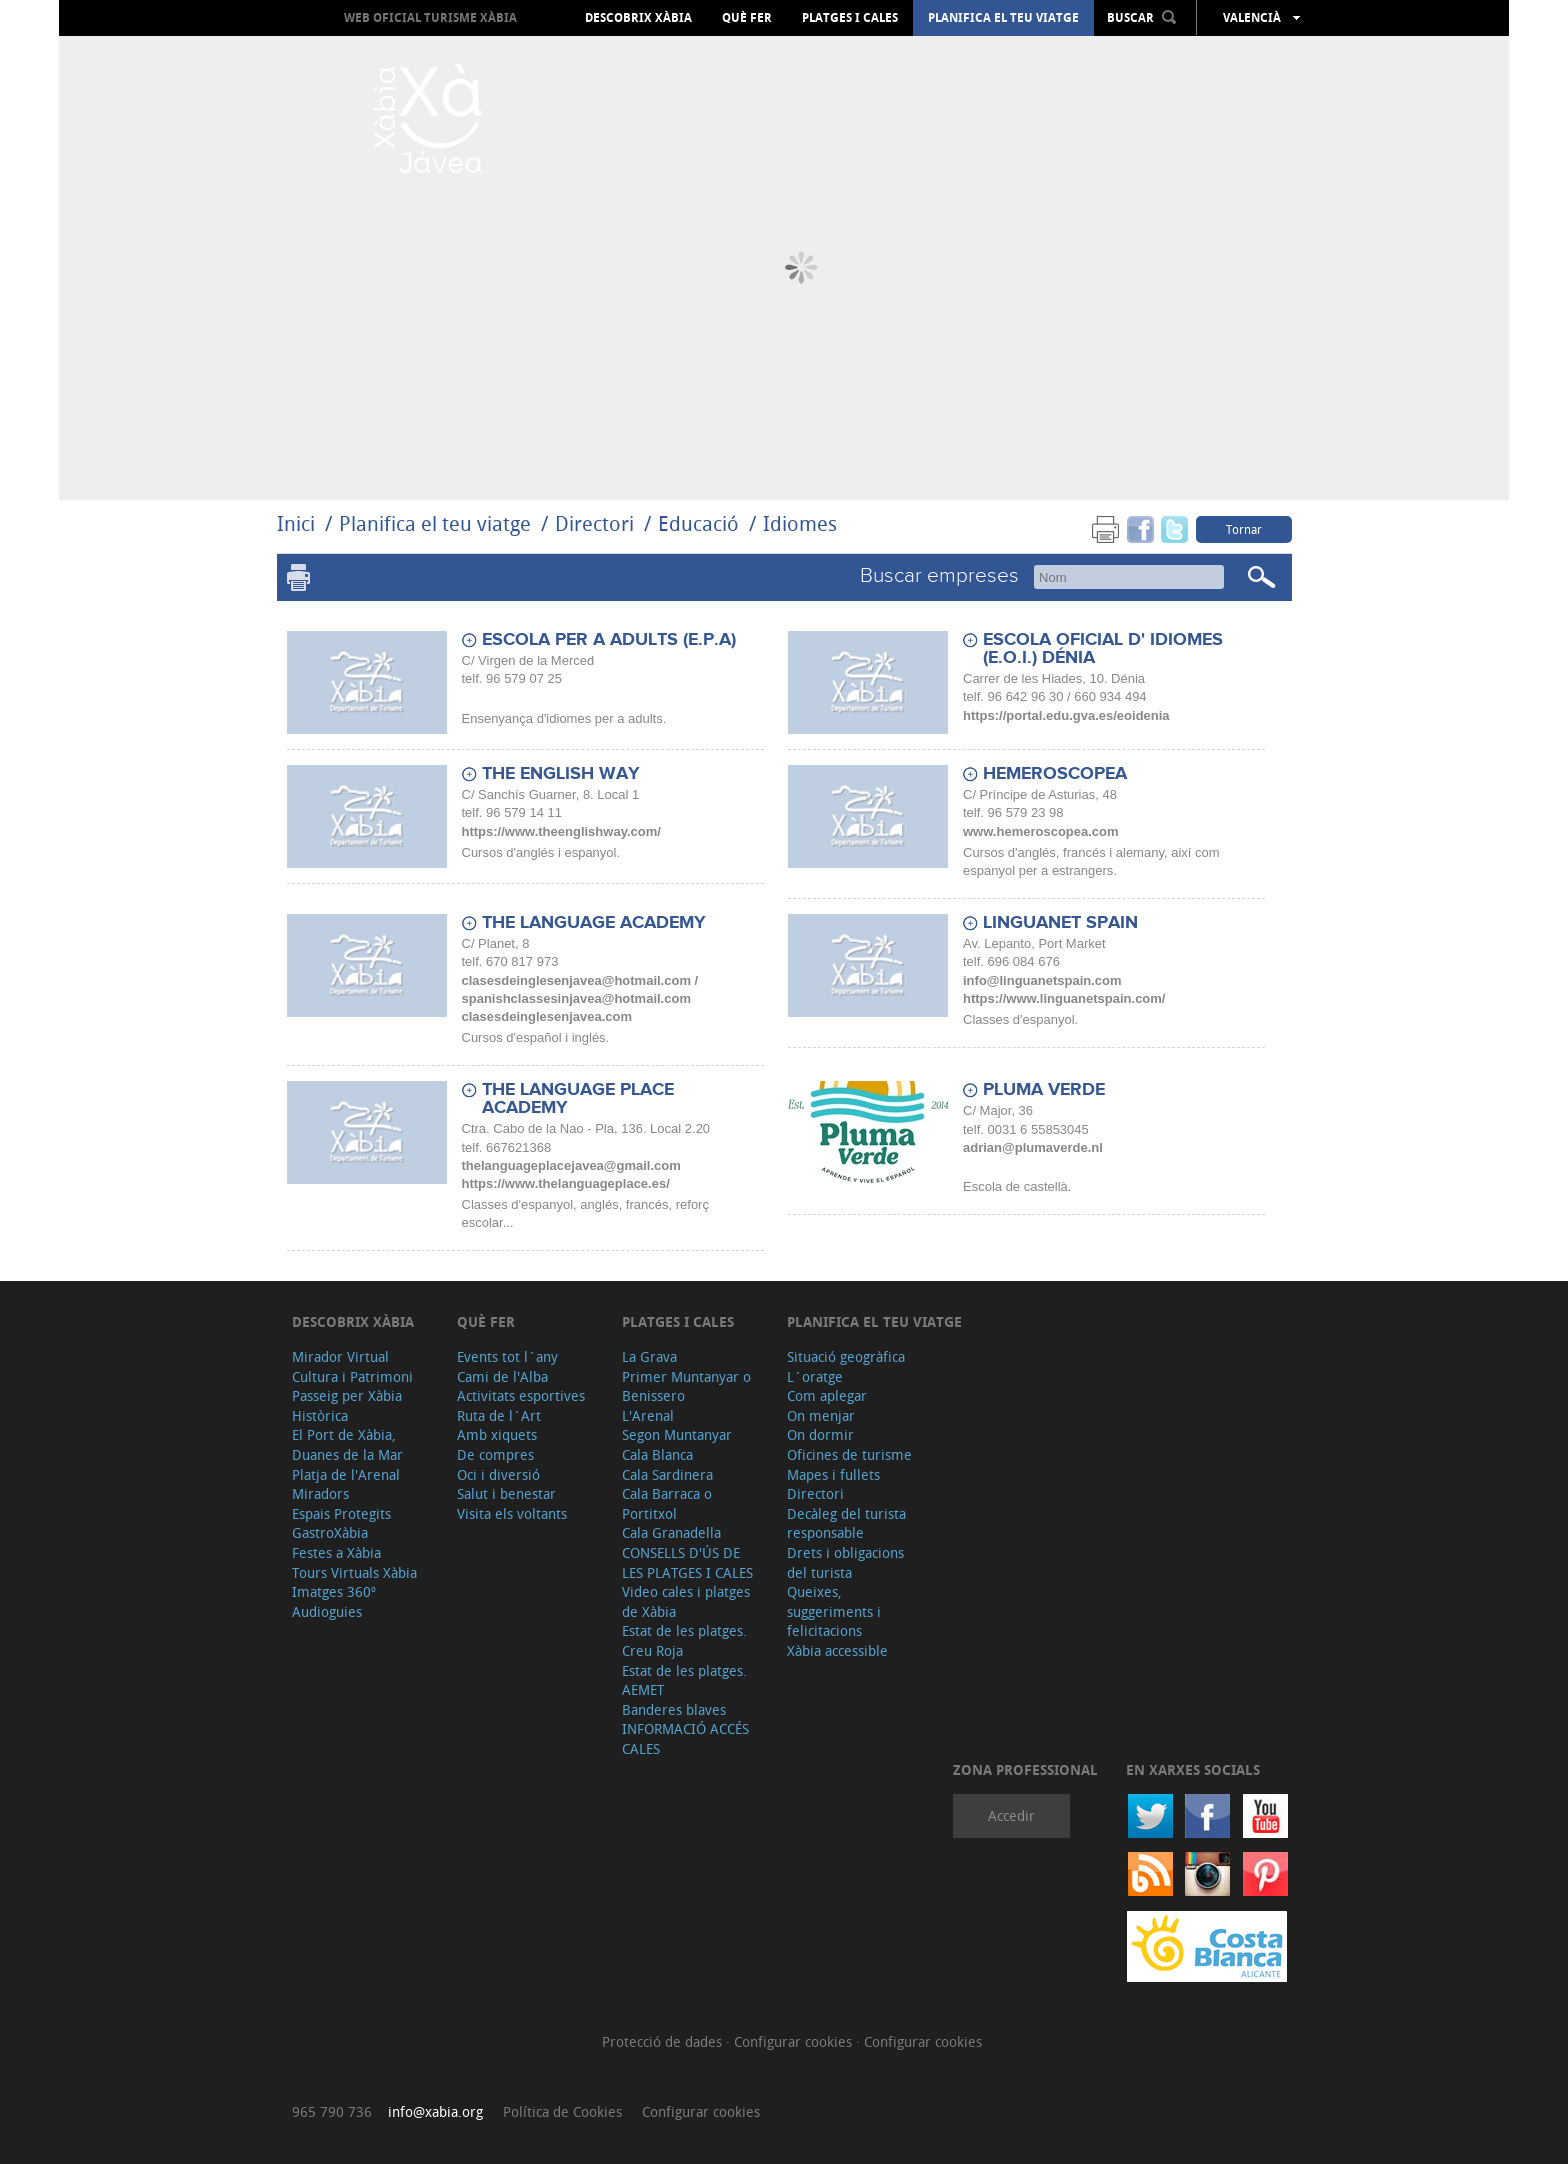  Describe the element at coordinates (1044, 1090) in the screenshot. I see `PLUMA VERDE` at that location.